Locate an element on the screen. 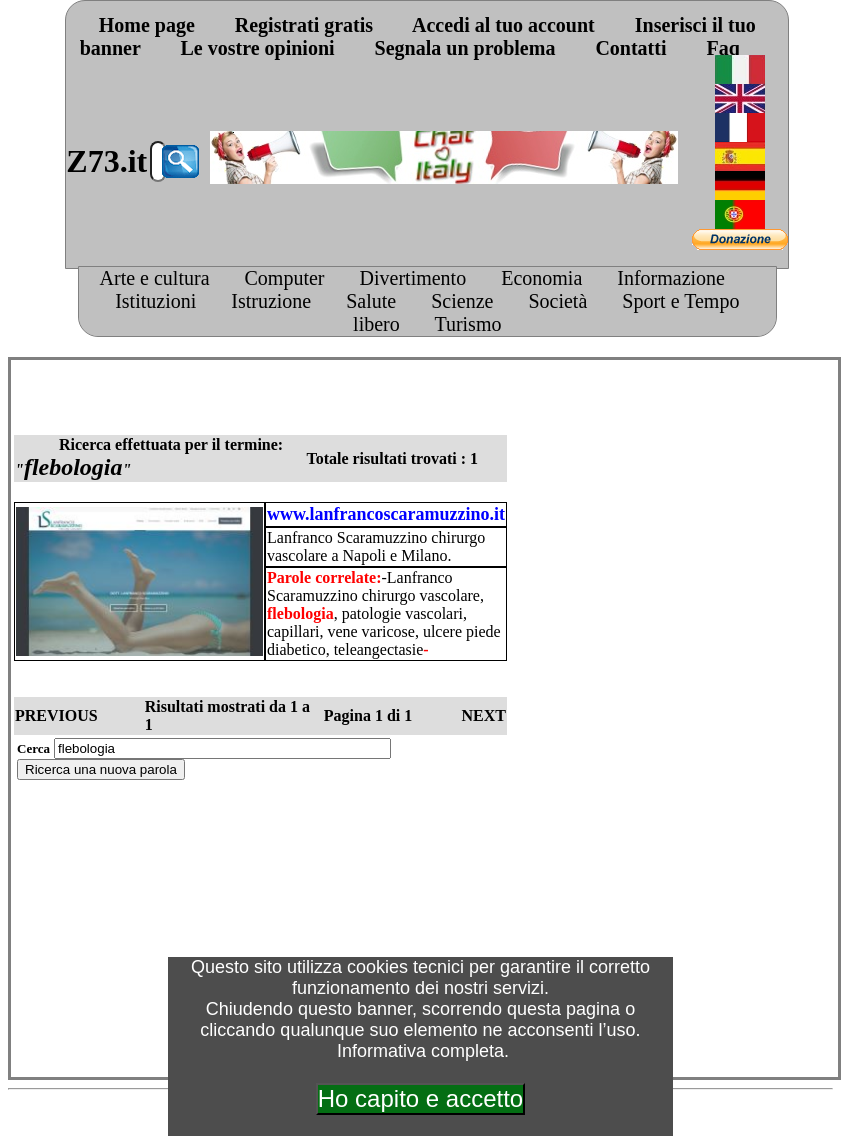 Image resolution: width=841 pixels, height=1136 pixels. Scienze is located at coordinates (462, 301).